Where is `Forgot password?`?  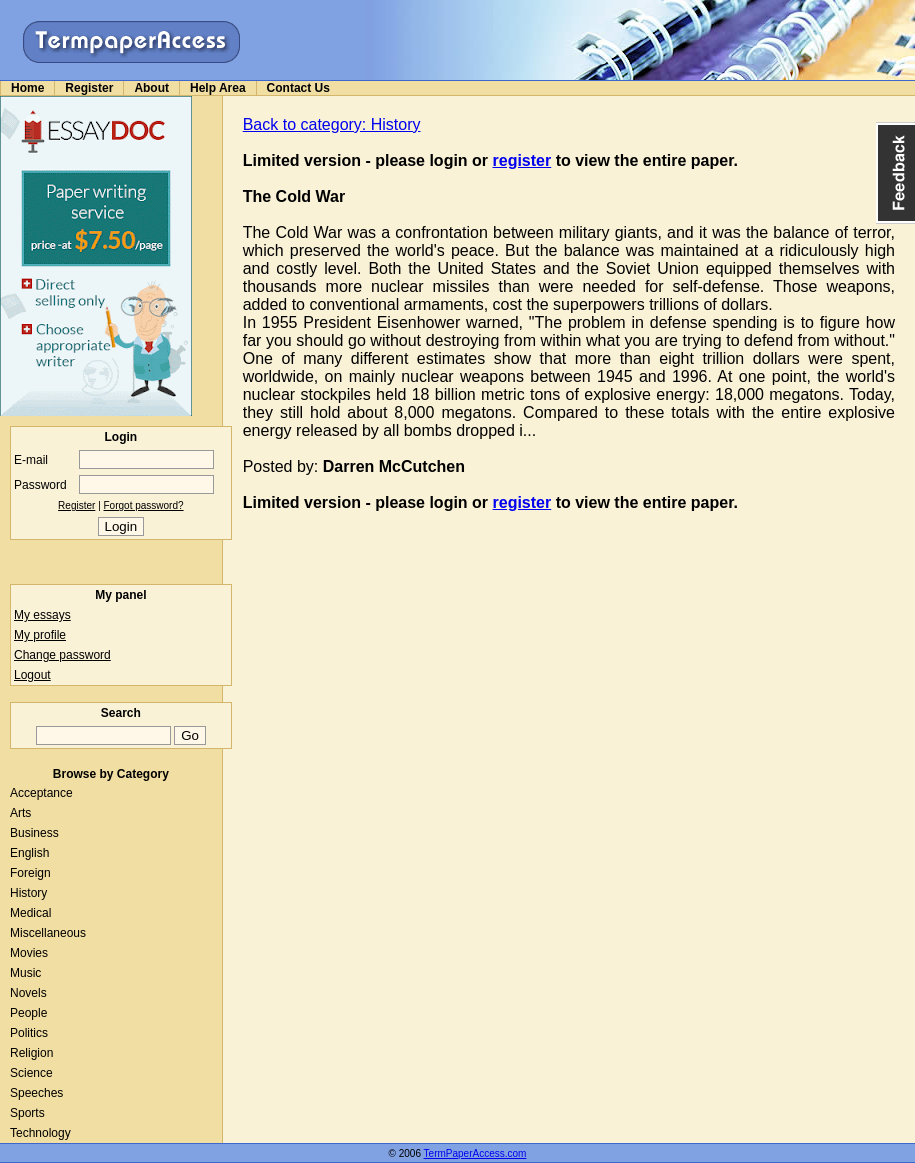
Forgot password? is located at coordinates (144, 505).